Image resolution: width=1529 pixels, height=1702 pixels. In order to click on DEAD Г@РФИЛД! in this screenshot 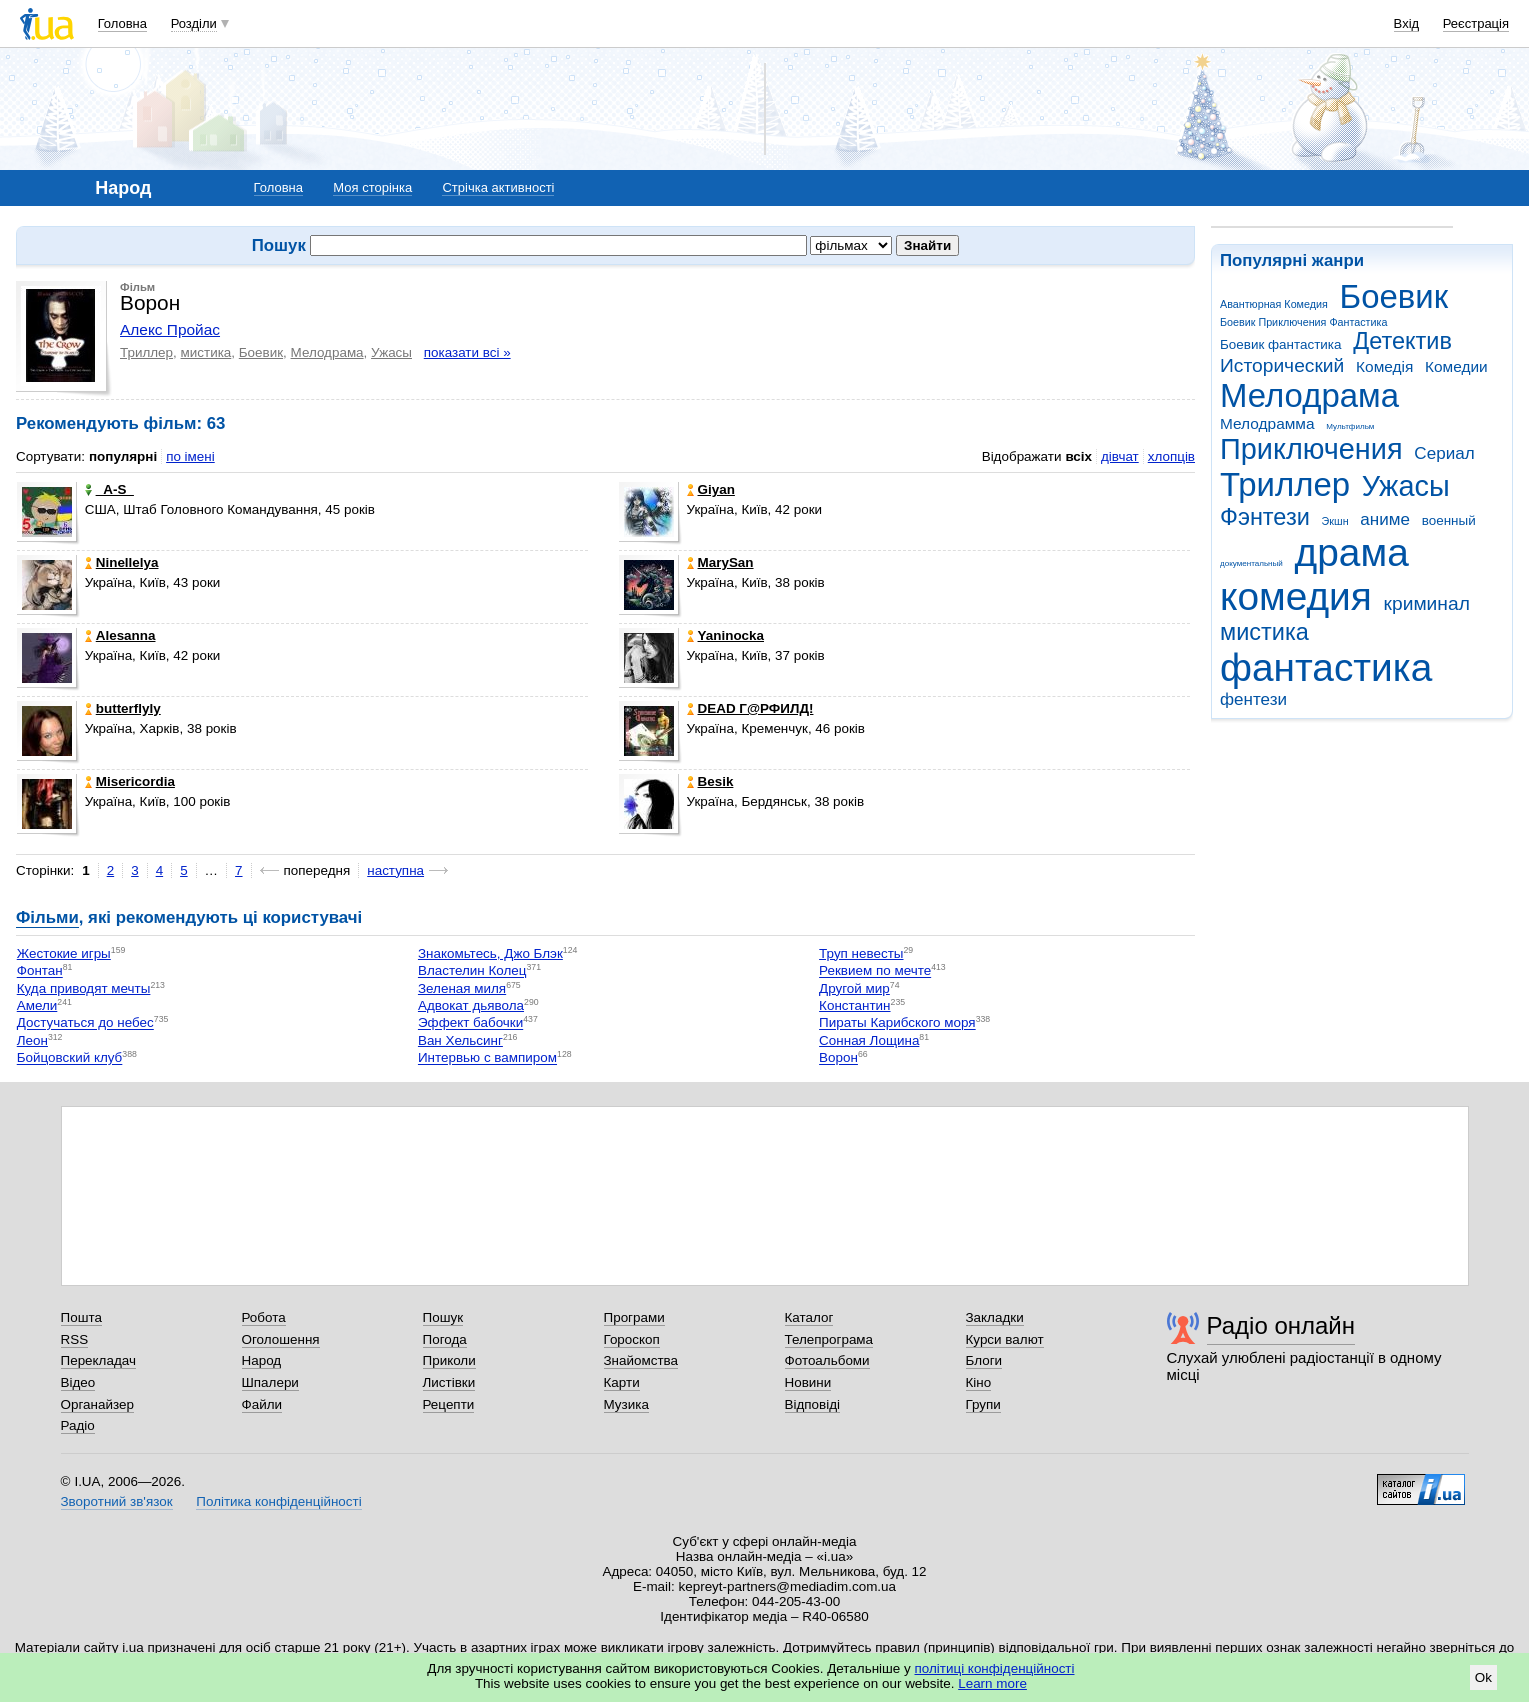, I will do `click(750, 708)`.